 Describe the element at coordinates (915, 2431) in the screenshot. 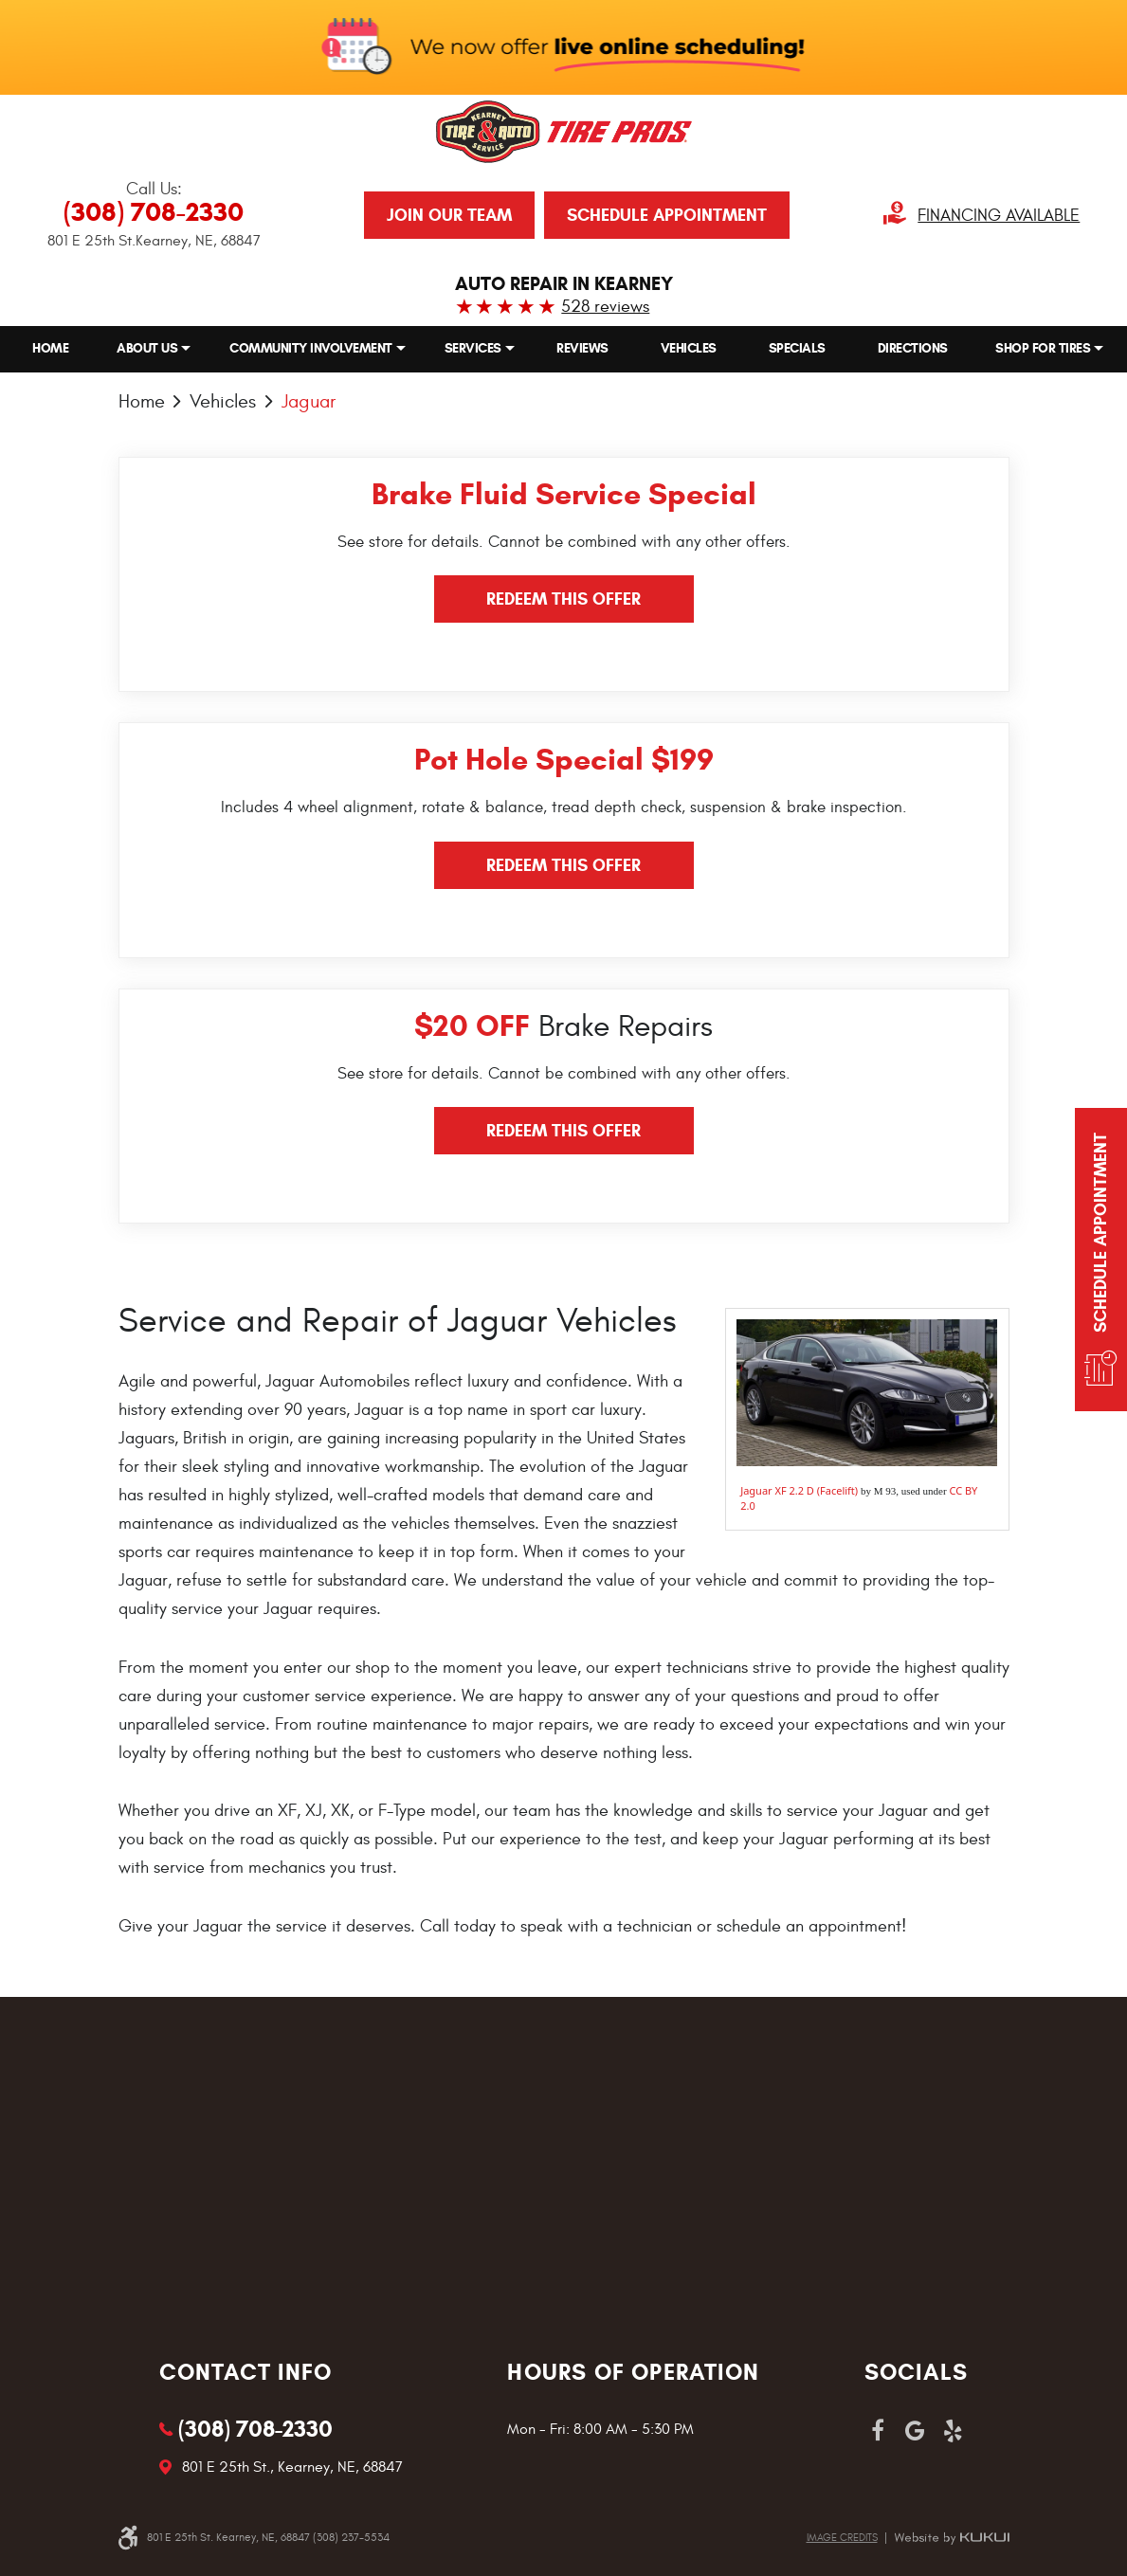

I see `Google` at that location.